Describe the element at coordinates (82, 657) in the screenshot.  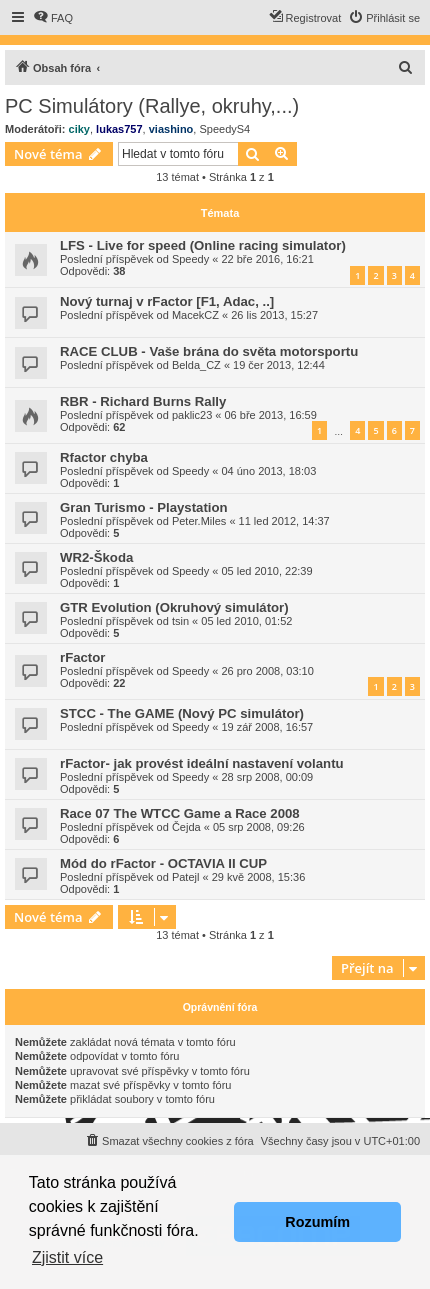
I see `rFactor` at that location.